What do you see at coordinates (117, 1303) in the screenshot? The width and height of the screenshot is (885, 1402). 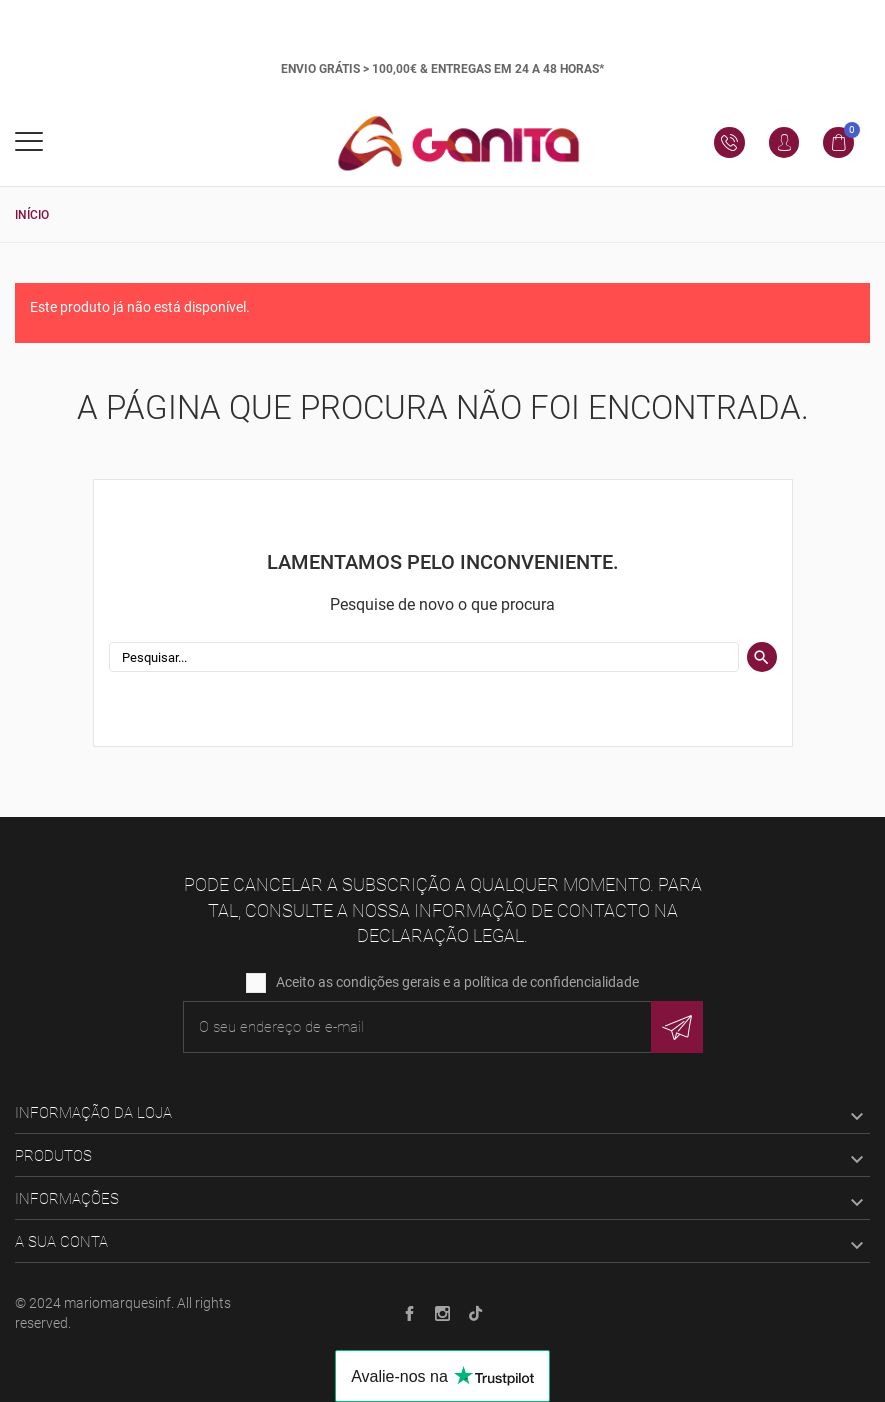 I see `mariomarquesinf` at bounding box center [117, 1303].